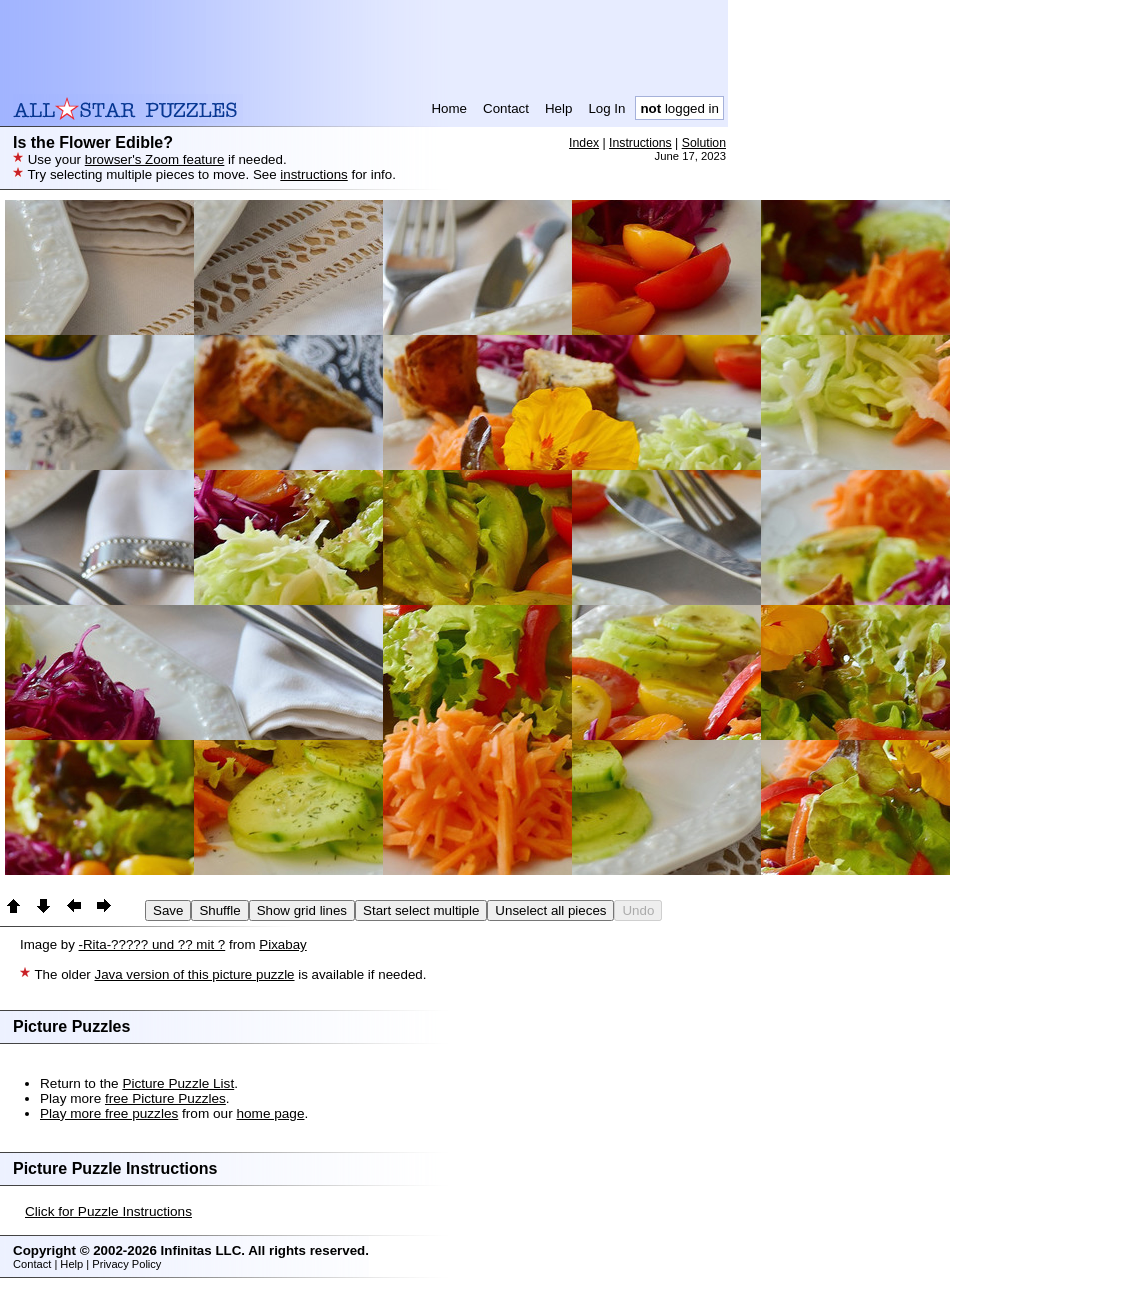 The image size is (1129, 1296). I want to click on -Rita-????? und ?? mit ?, so click(152, 944).